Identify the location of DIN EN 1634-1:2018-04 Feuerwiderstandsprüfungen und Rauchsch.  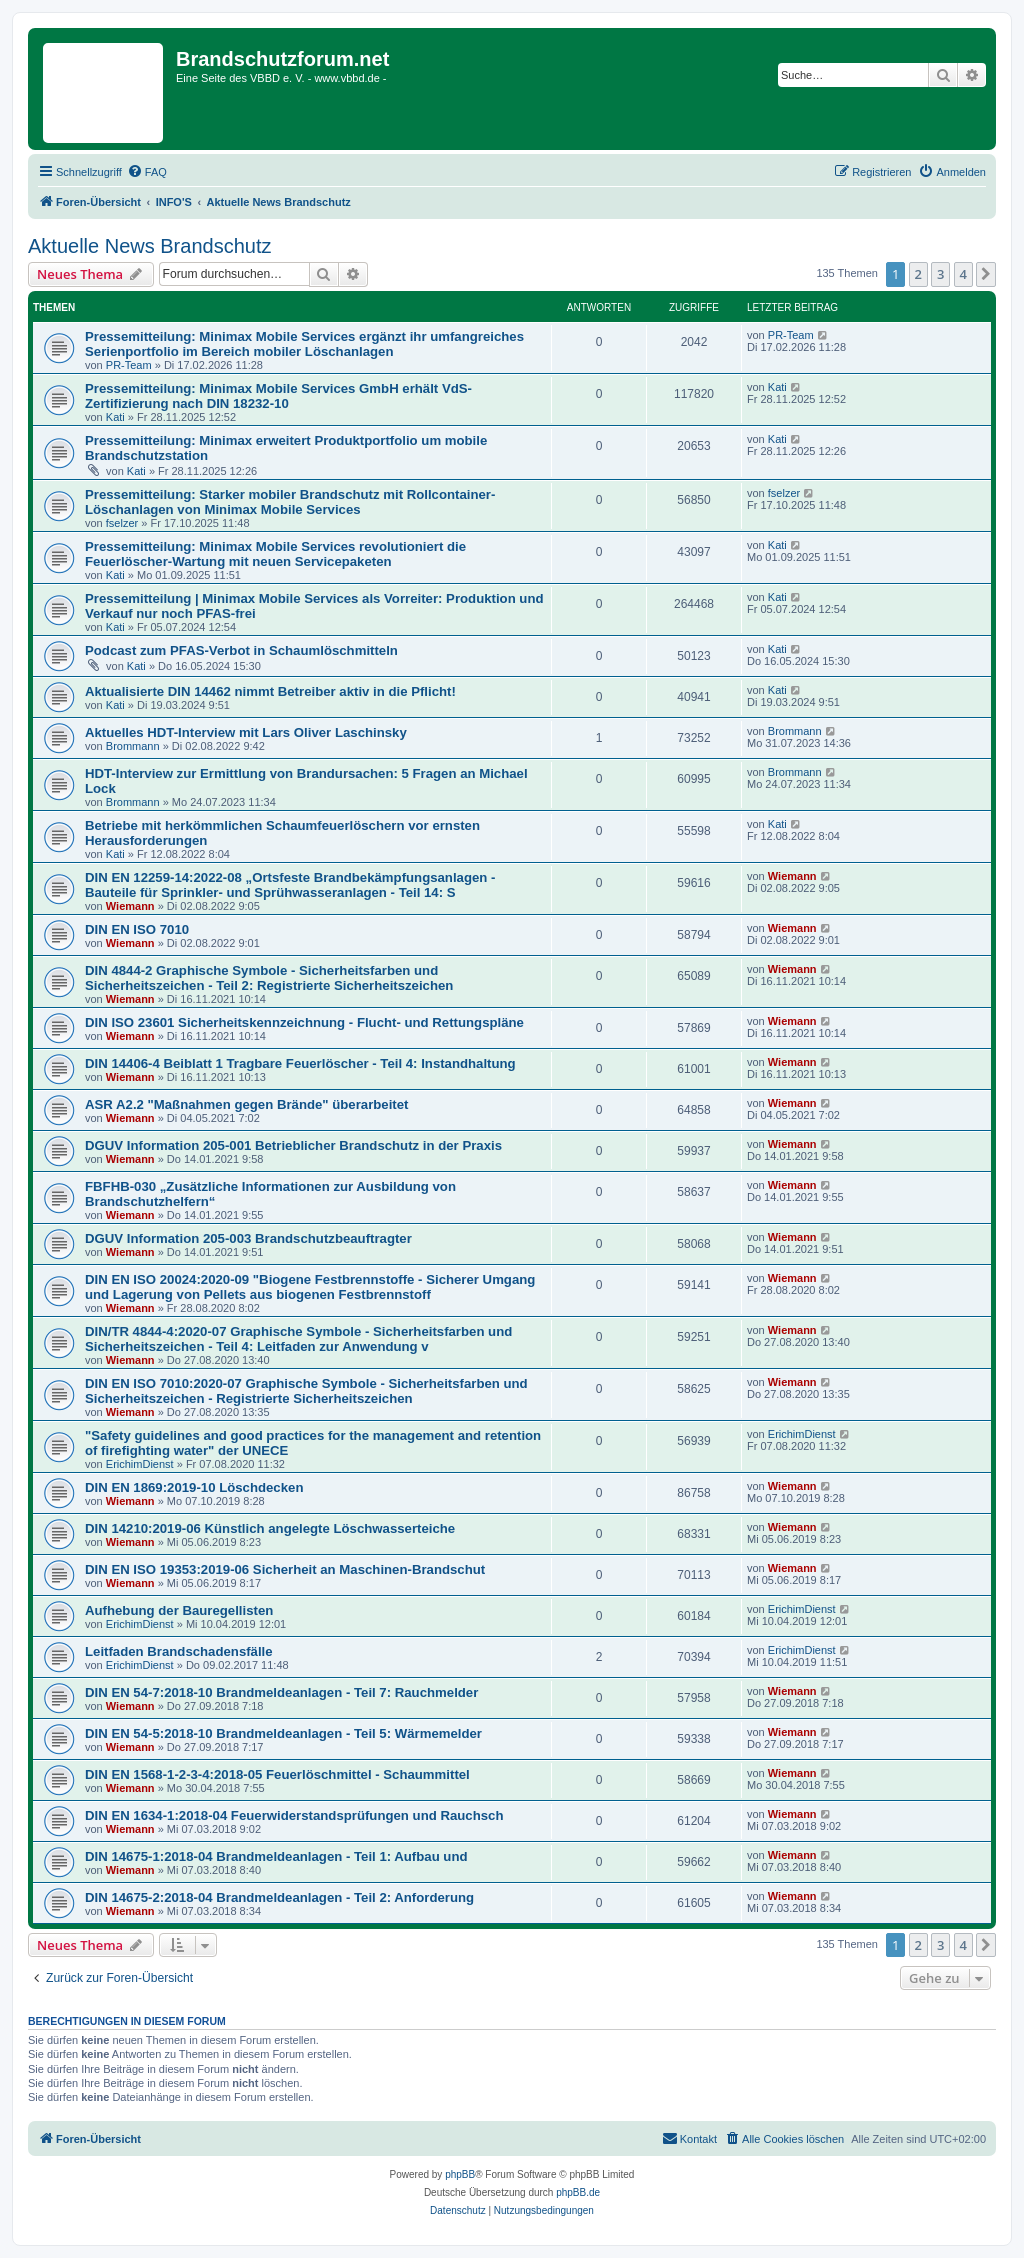
(294, 1815).